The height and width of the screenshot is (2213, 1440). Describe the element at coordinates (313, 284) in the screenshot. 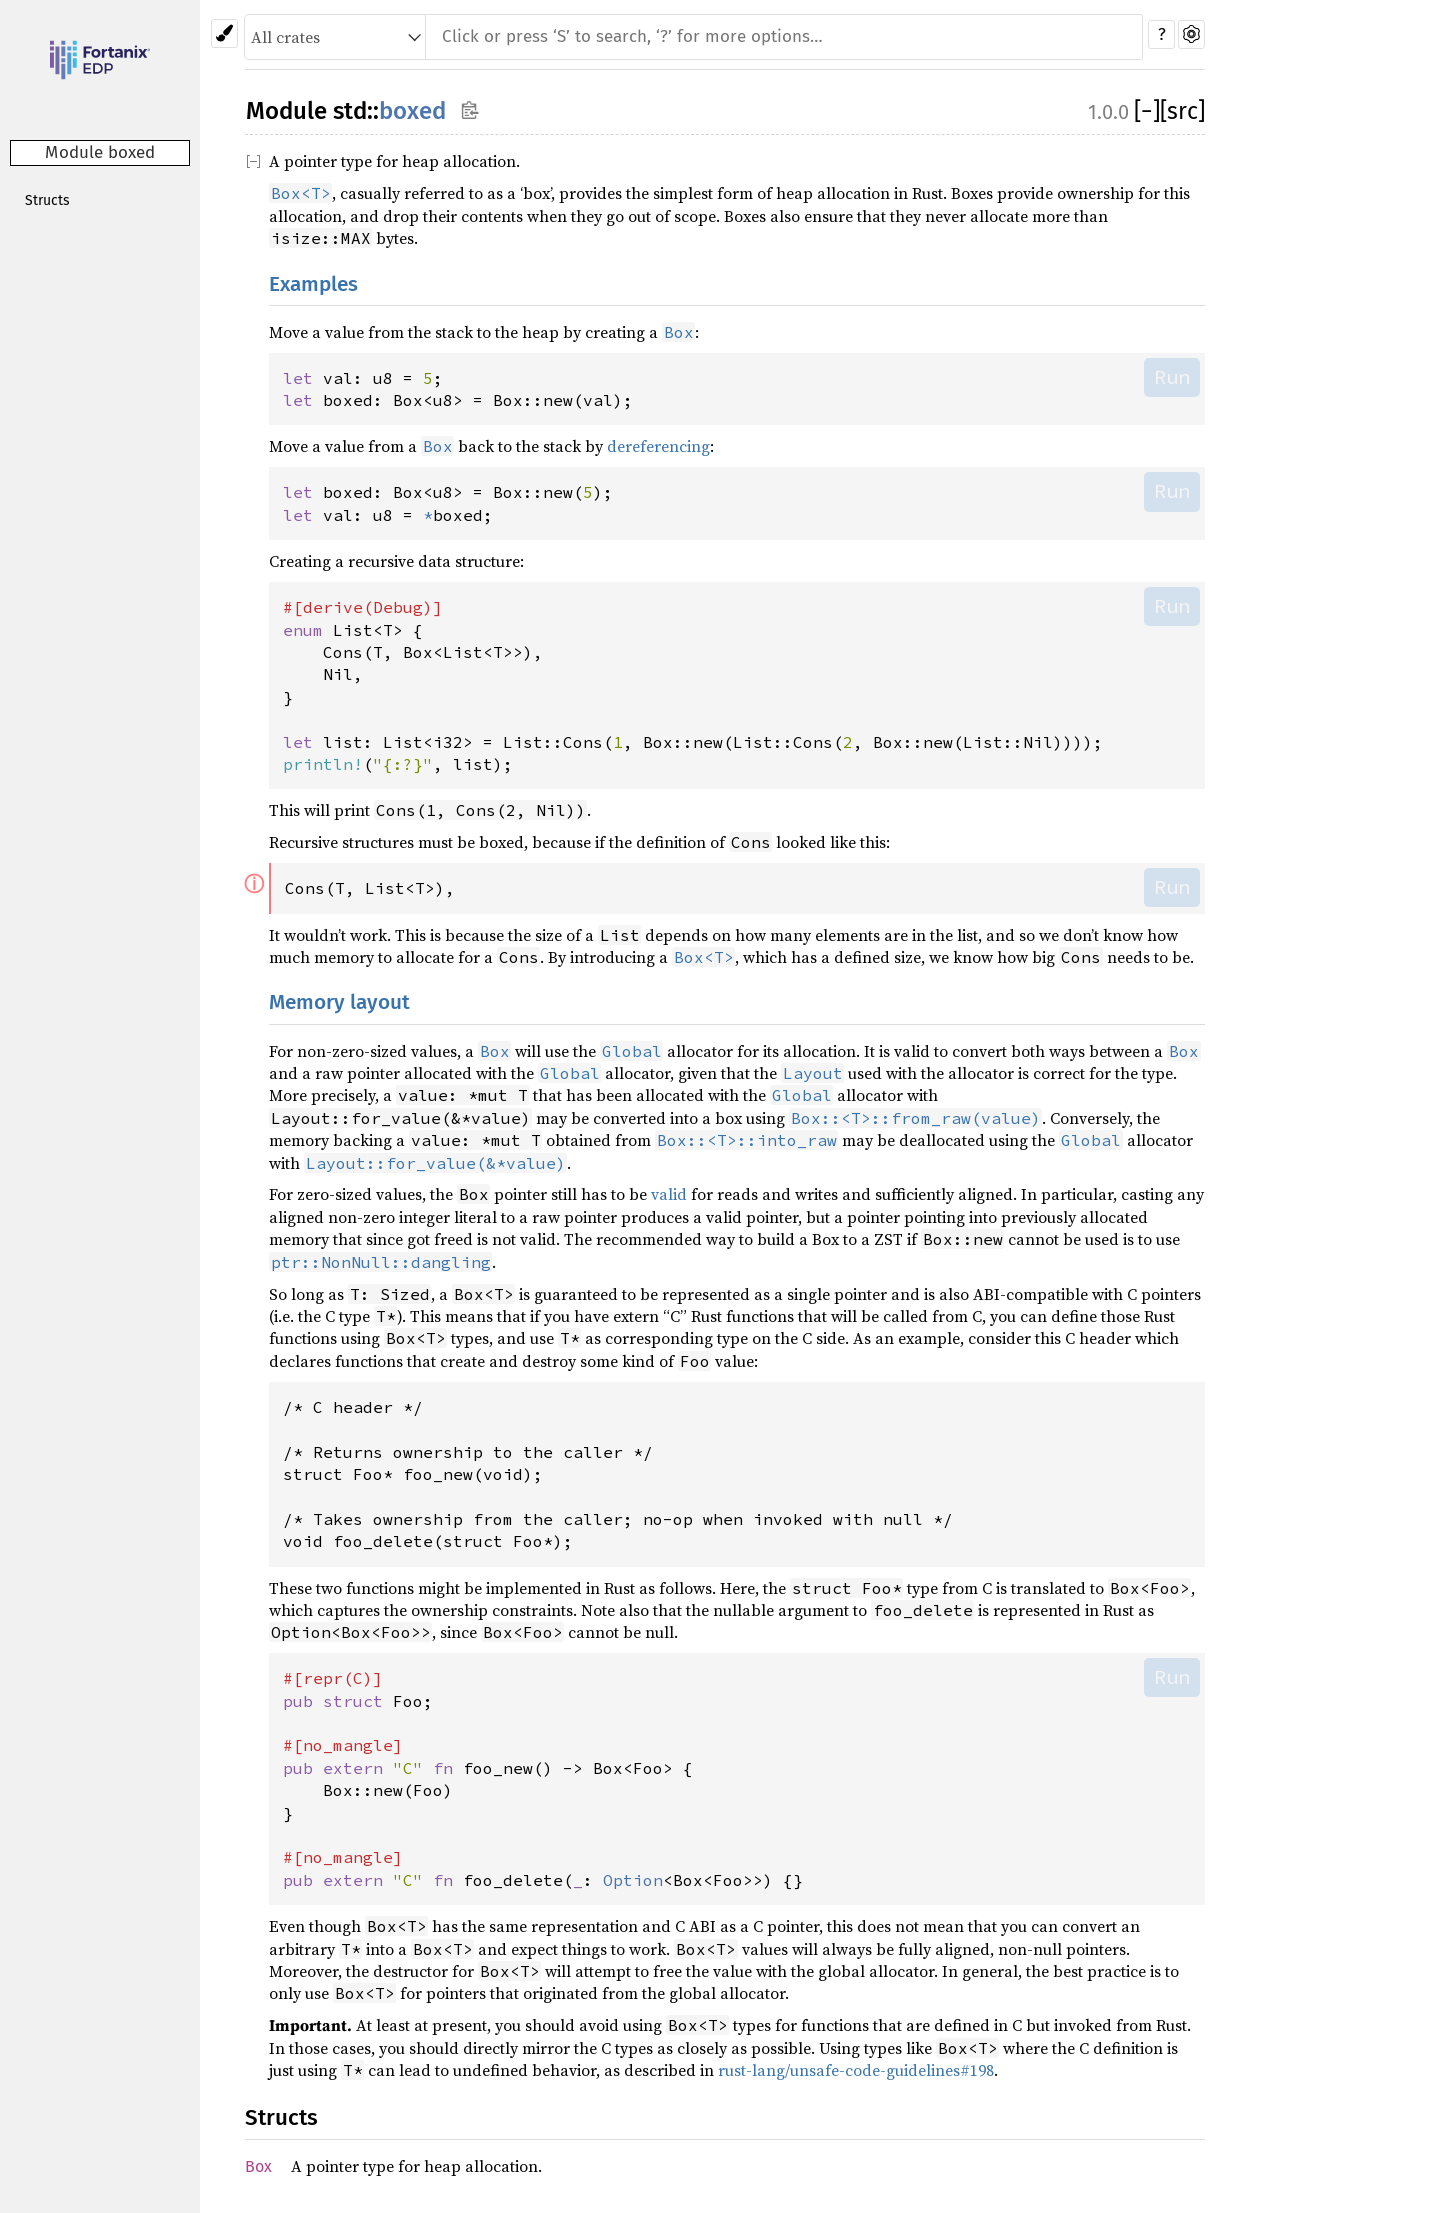

I see `Examples` at that location.